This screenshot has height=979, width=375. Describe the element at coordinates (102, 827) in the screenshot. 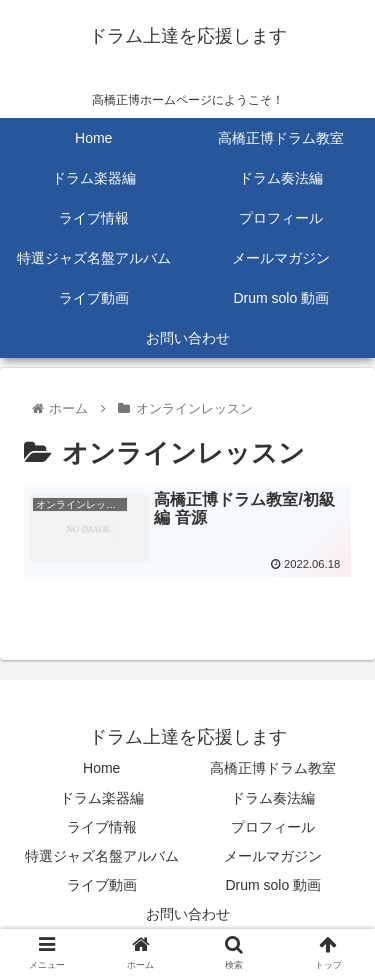

I see `ライブ情報` at that location.